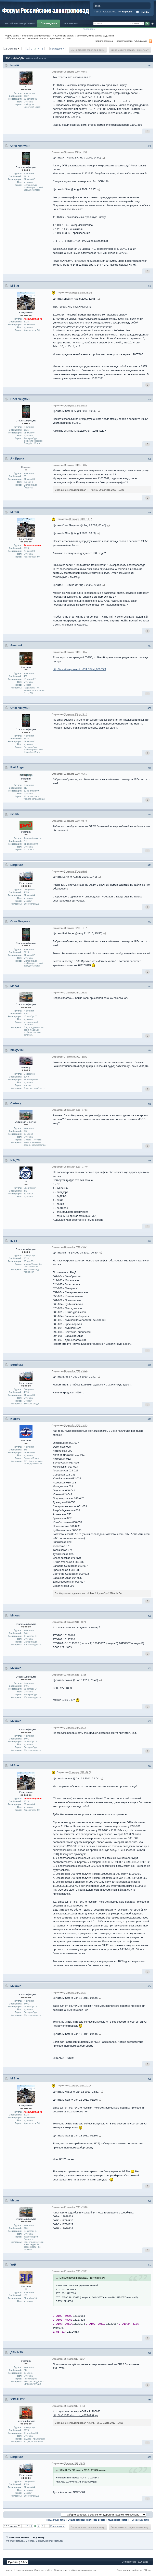  What do you see at coordinates (39, 38) in the screenshot?
I see `Общие вопросы о железной дороге и подвижном составе` at bounding box center [39, 38].